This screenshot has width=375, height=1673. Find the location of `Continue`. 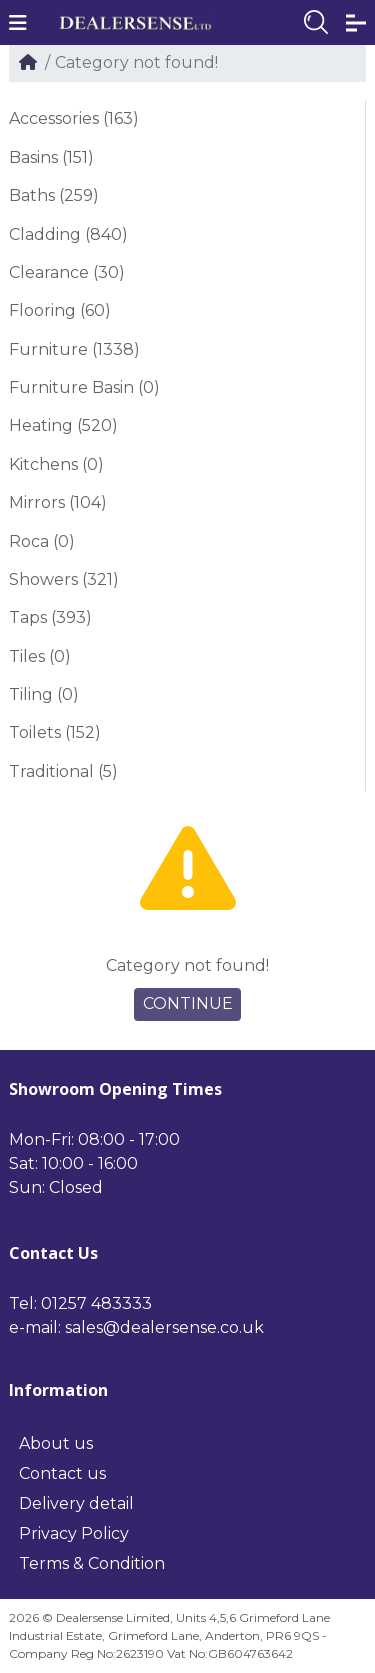

Continue is located at coordinates (188, 1003).